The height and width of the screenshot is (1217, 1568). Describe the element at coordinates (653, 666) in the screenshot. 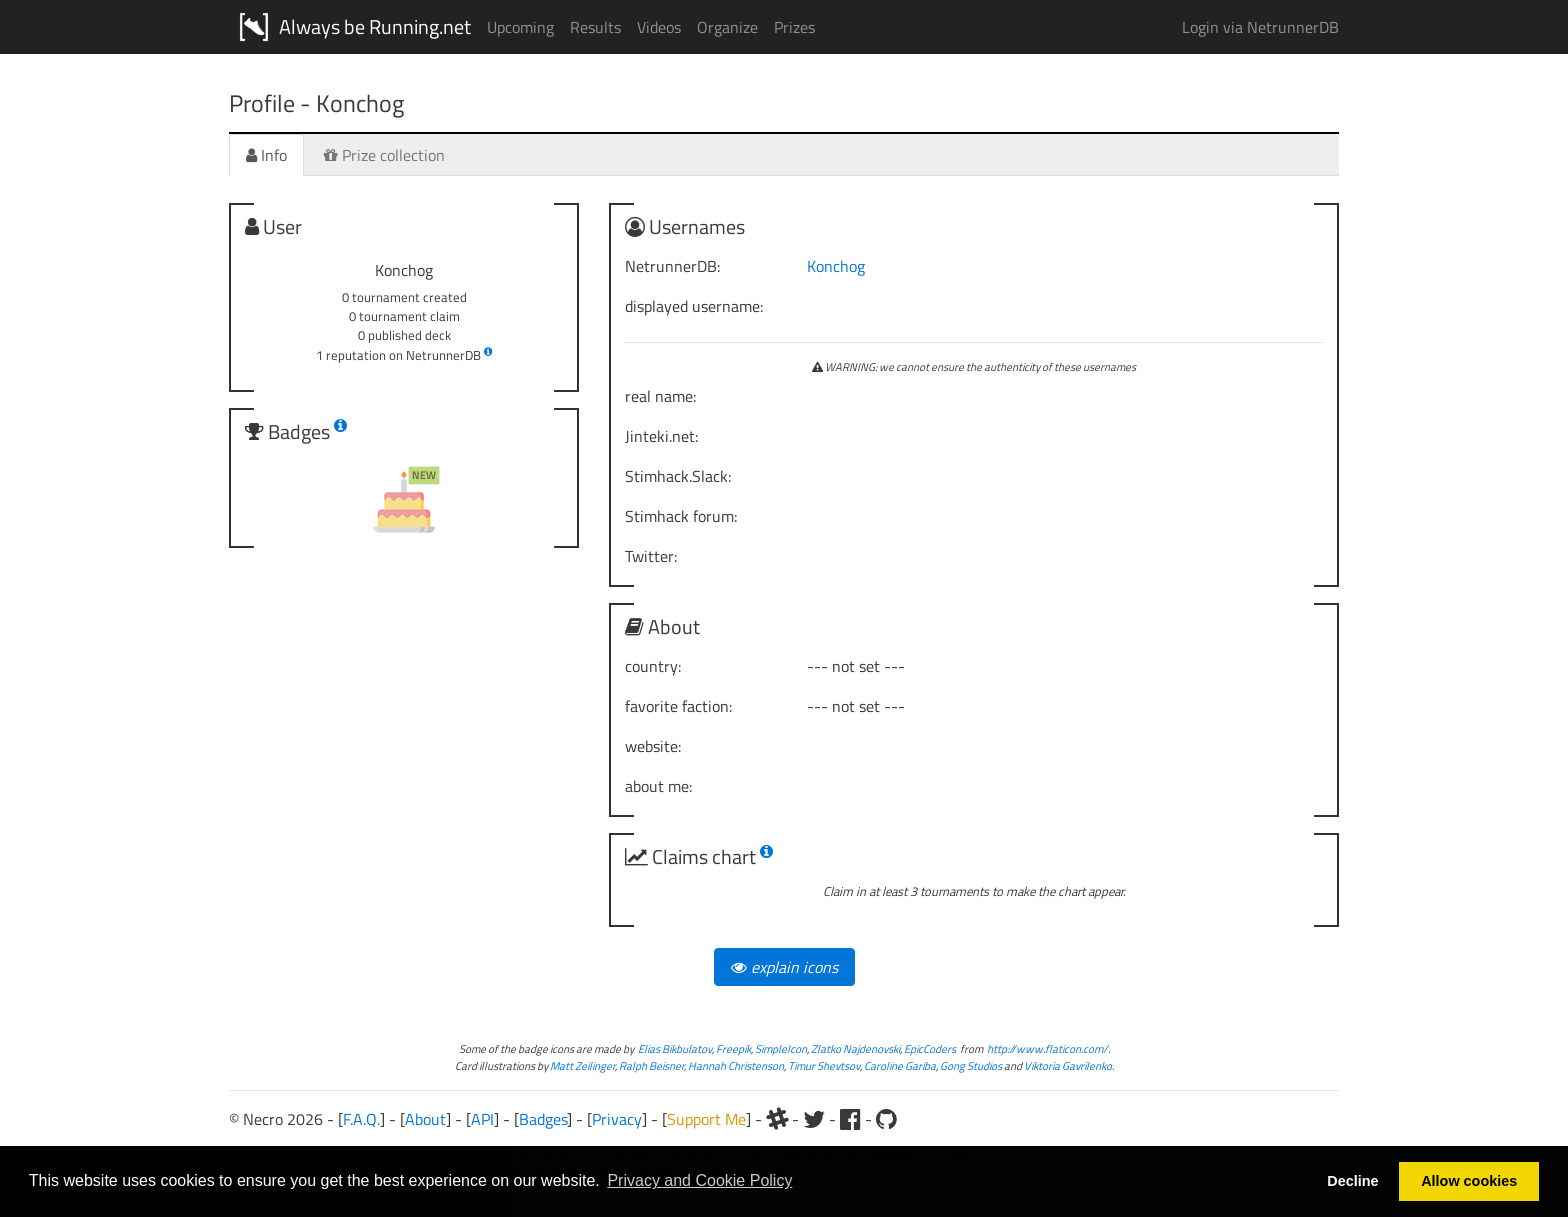

I see `country:` at that location.